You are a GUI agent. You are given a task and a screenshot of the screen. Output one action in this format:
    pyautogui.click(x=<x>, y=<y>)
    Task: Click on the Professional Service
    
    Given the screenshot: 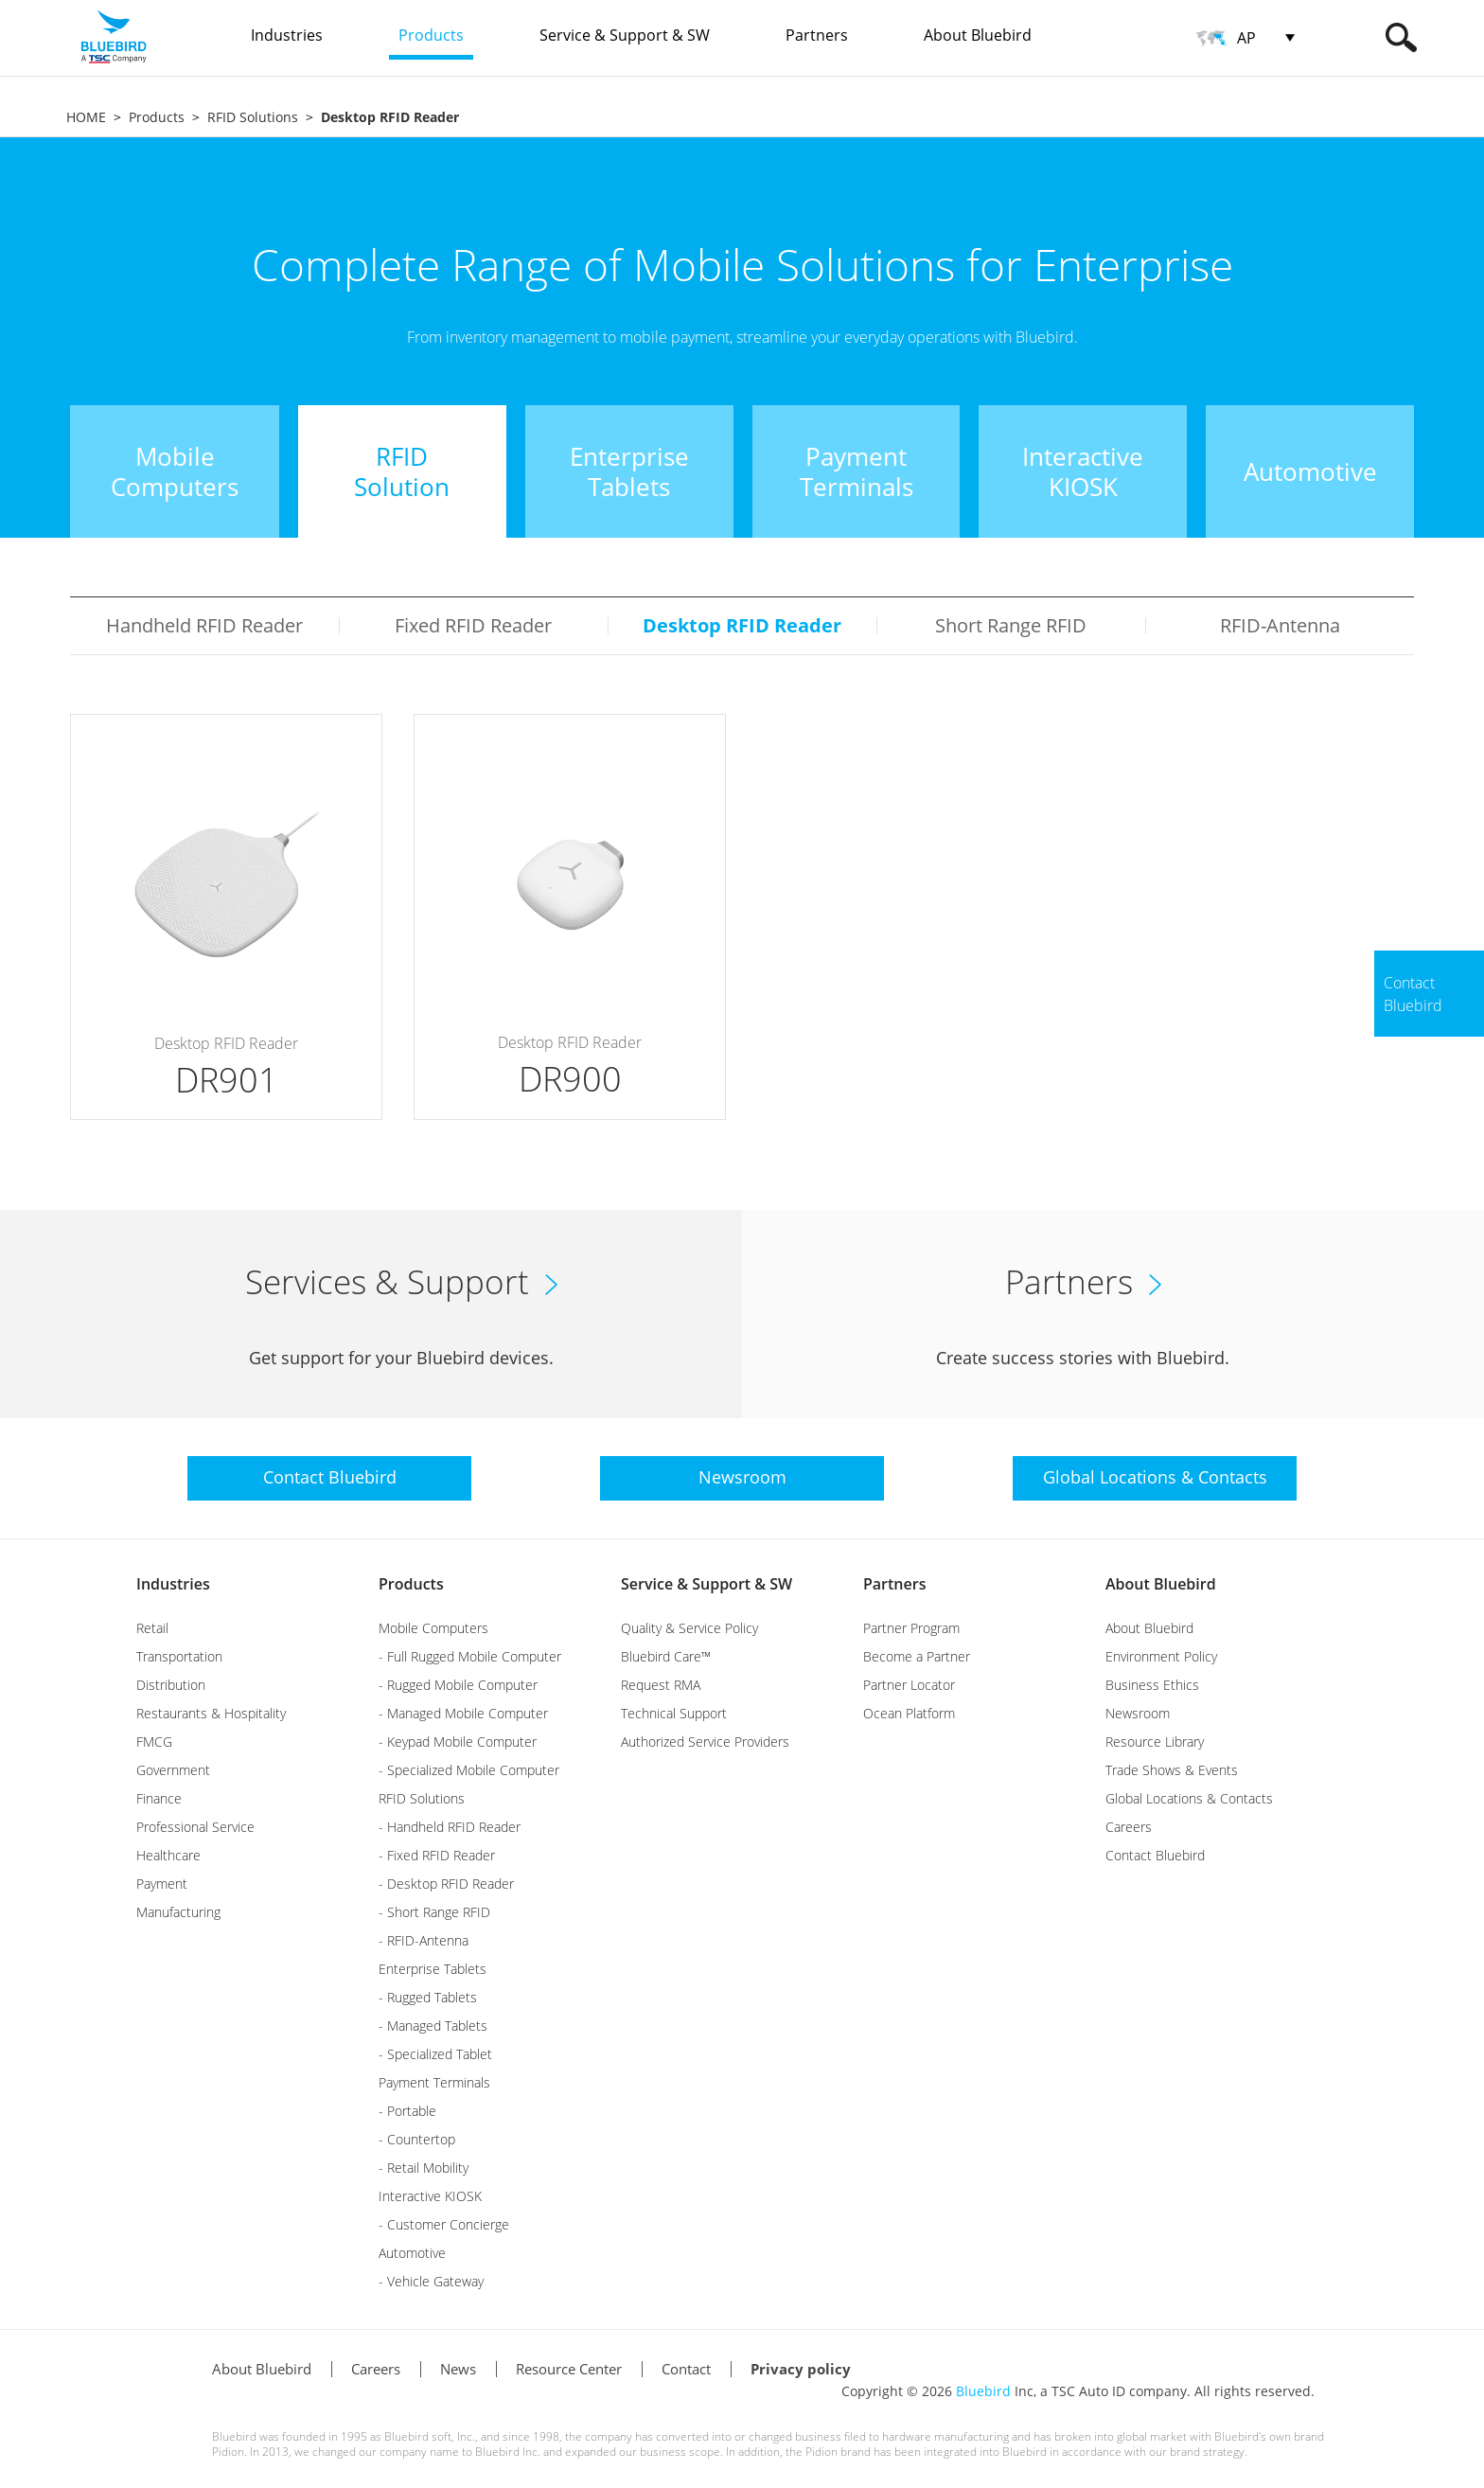 What is the action you would take?
    pyautogui.click(x=195, y=1827)
    